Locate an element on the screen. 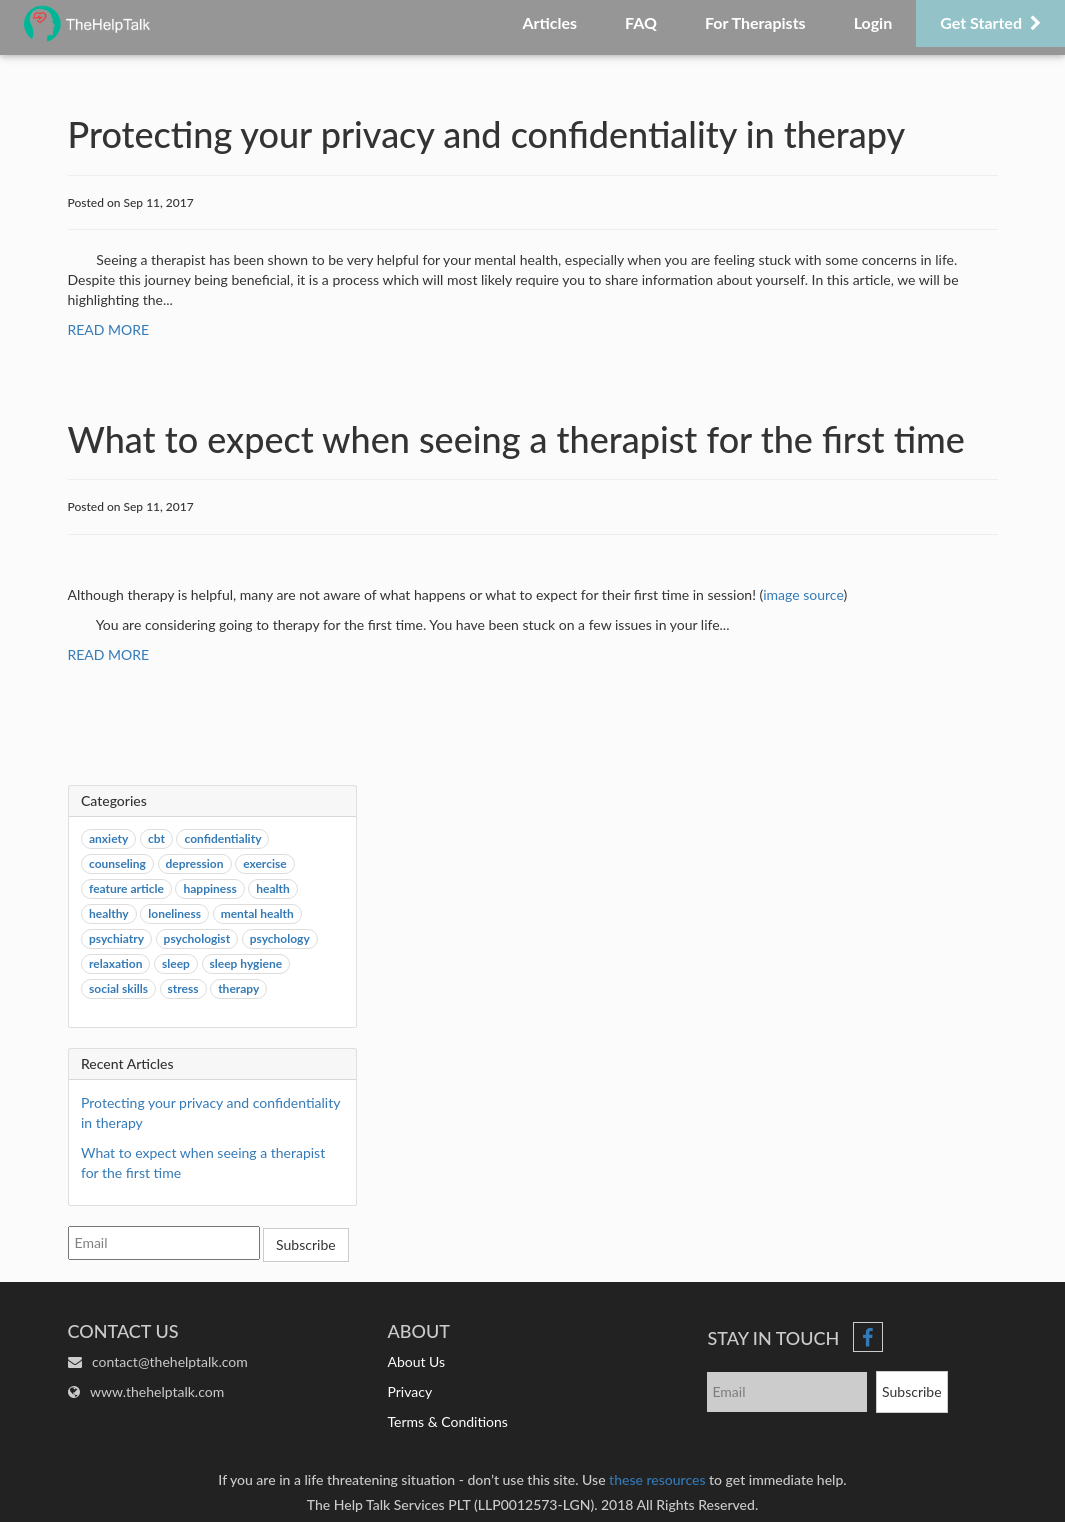 This screenshot has height=1522, width=1065. psychiatry is located at coordinates (116, 938).